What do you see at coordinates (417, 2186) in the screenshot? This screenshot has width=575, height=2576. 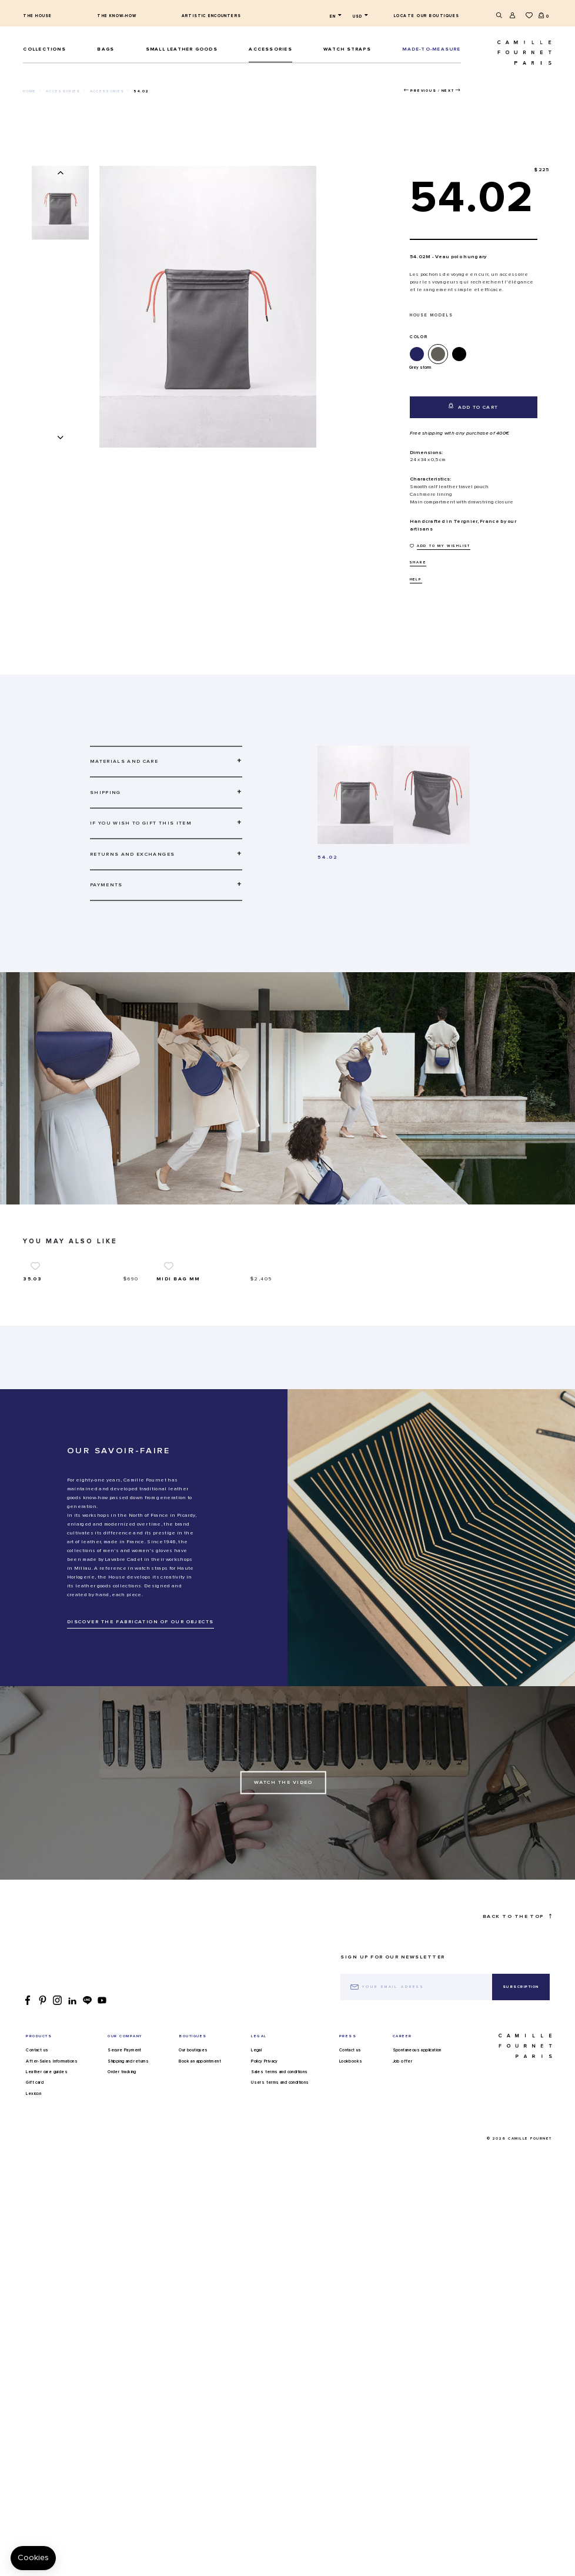 I see `Spontaneous application` at bounding box center [417, 2186].